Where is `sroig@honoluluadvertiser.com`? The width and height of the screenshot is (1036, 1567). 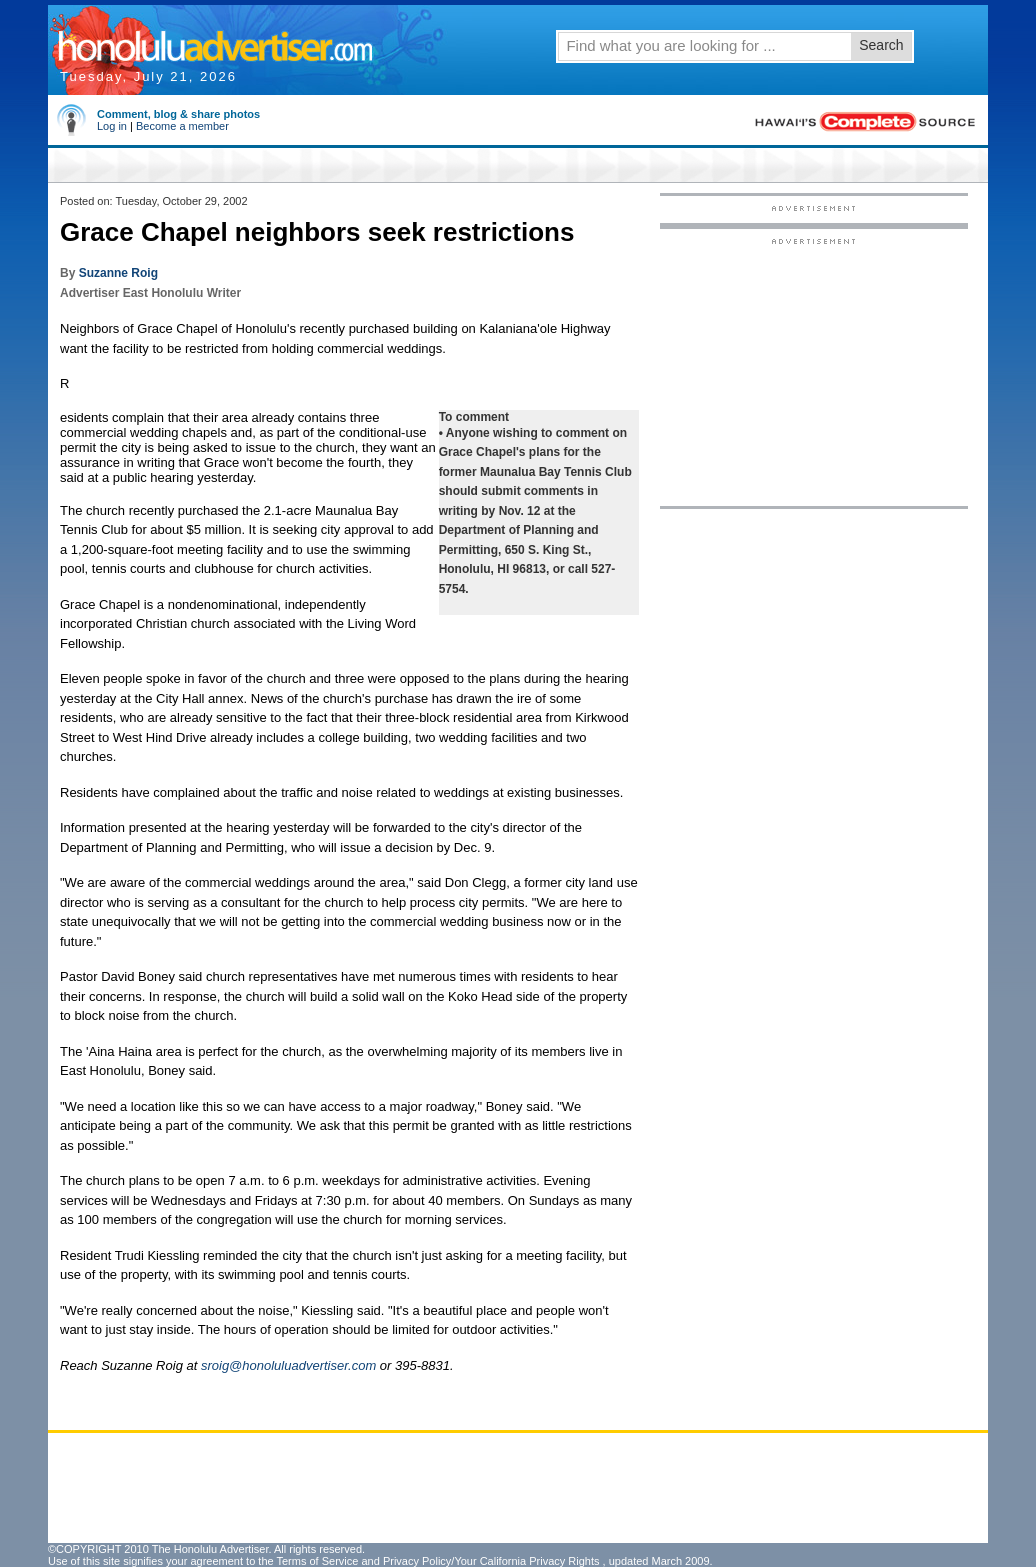
sroig@honoluluadvertiser.com is located at coordinates (288, 1365).